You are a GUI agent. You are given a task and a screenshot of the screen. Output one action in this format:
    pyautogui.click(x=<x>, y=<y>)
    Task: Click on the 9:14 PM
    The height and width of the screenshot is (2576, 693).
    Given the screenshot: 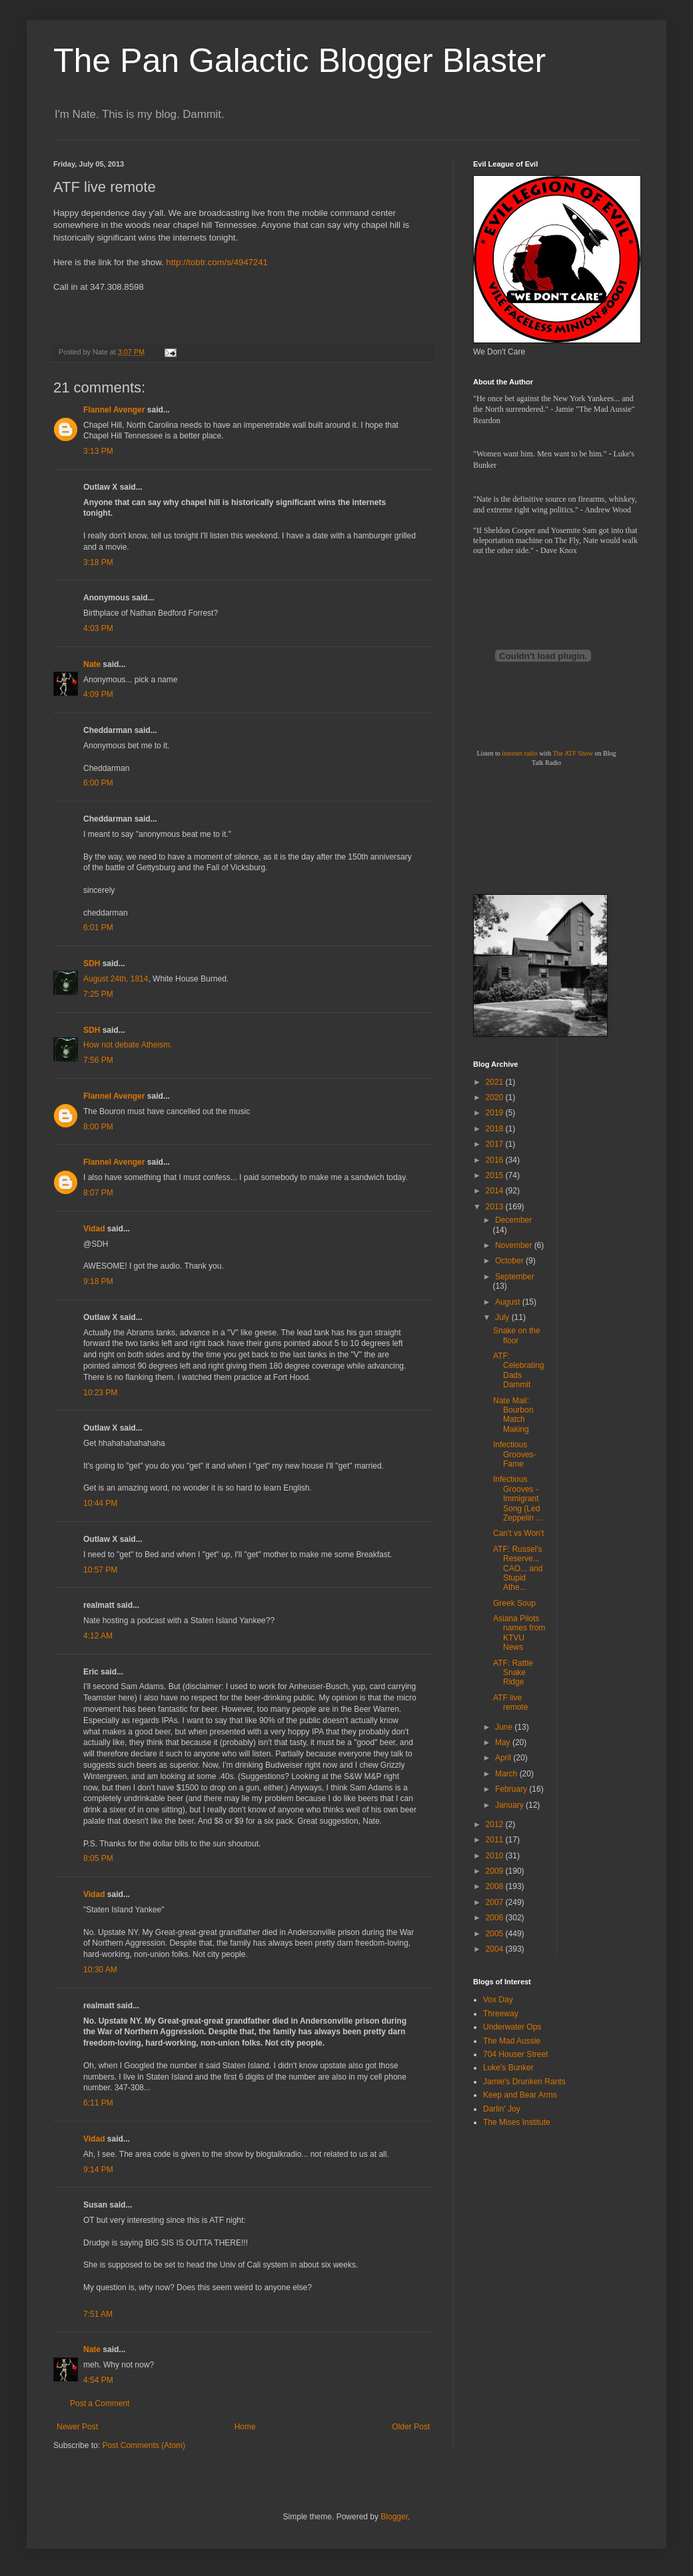 What is the action you would take?
    pyautogui.click(x=98, y=2169)
    